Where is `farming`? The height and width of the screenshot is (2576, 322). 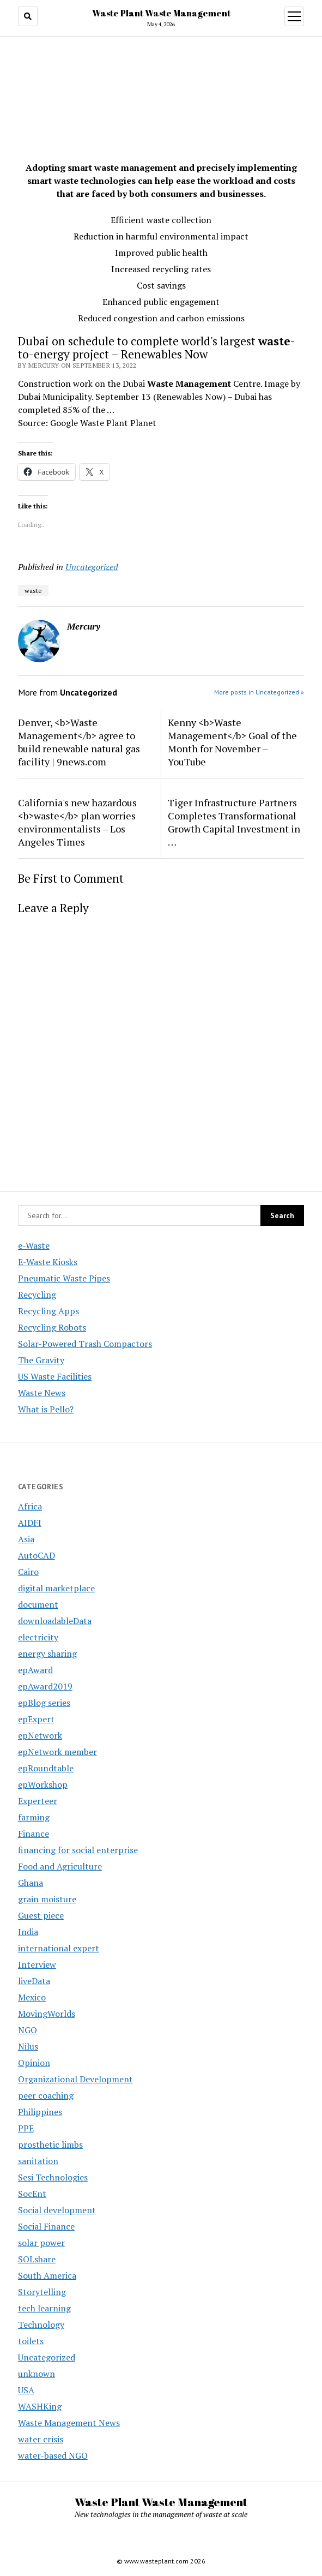 farming is located at coordinates (34, 1817).